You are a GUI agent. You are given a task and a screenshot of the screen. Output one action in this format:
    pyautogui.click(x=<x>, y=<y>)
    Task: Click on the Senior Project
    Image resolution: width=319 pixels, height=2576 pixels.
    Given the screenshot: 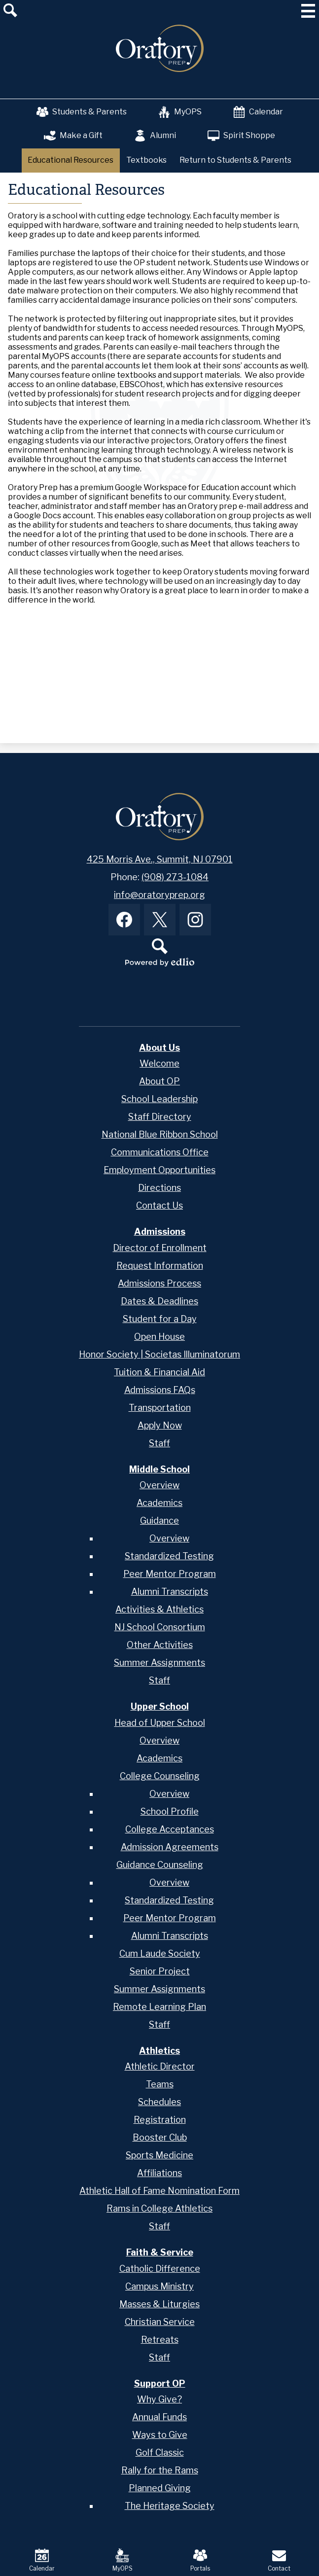 What is the action you would take?
    pyautogui.click(x=160, y=1971)
    